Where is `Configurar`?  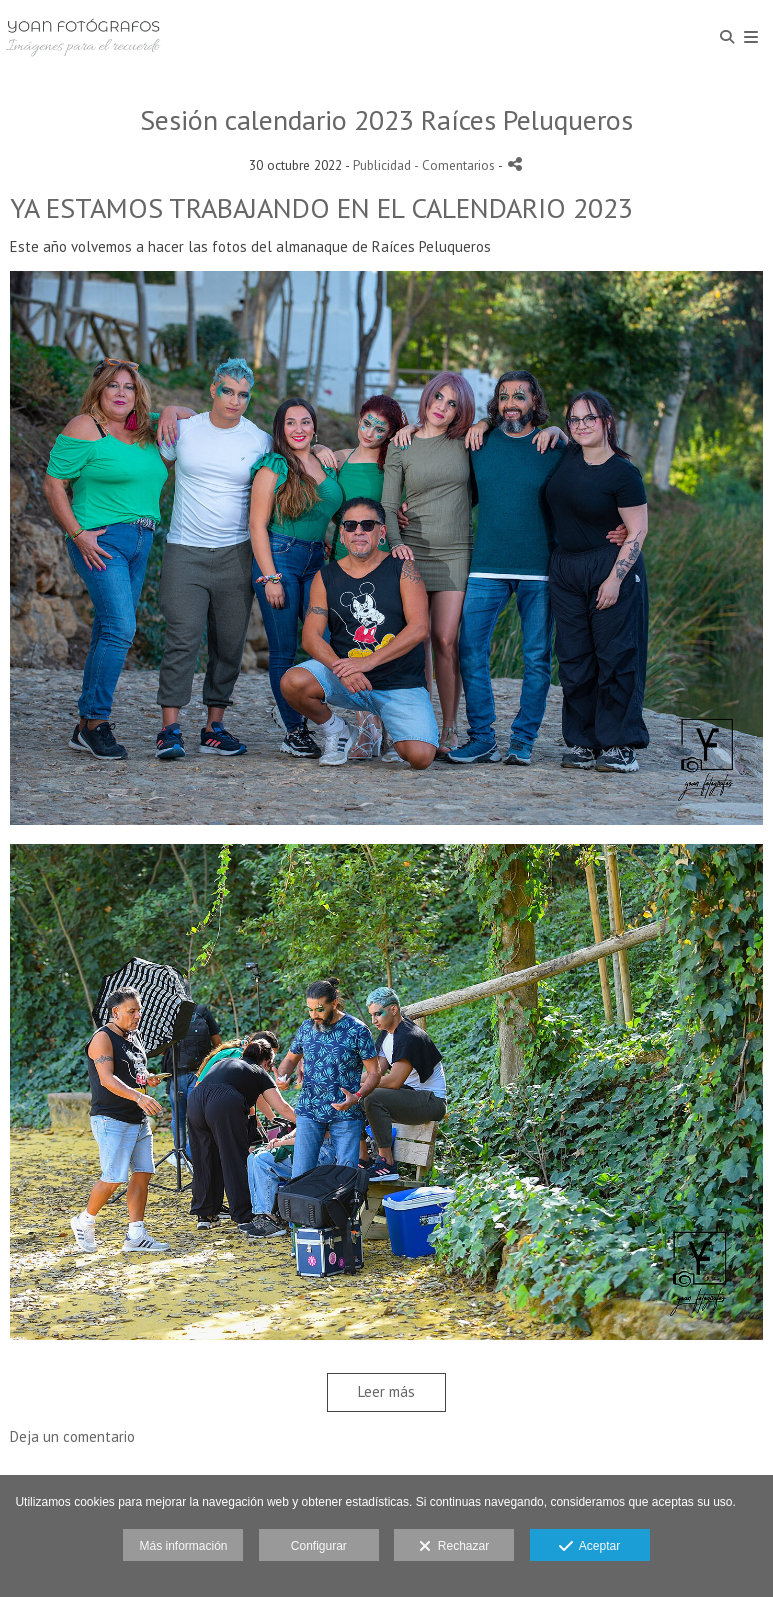 Configurar is located at coordinates (319, 1546).